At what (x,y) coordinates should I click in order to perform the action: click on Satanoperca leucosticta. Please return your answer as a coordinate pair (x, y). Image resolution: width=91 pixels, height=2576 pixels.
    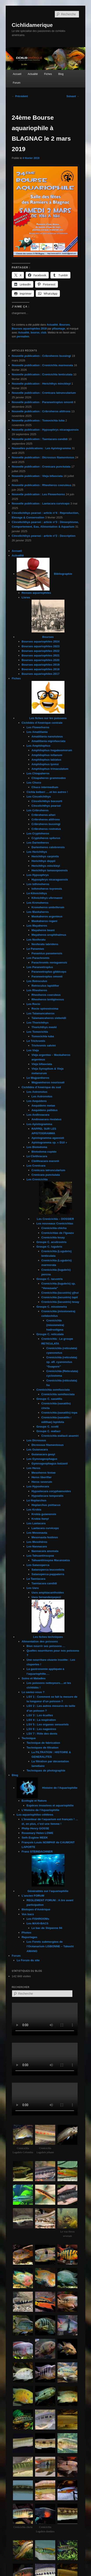
    Looking at the image, I should click on (48, 1569).